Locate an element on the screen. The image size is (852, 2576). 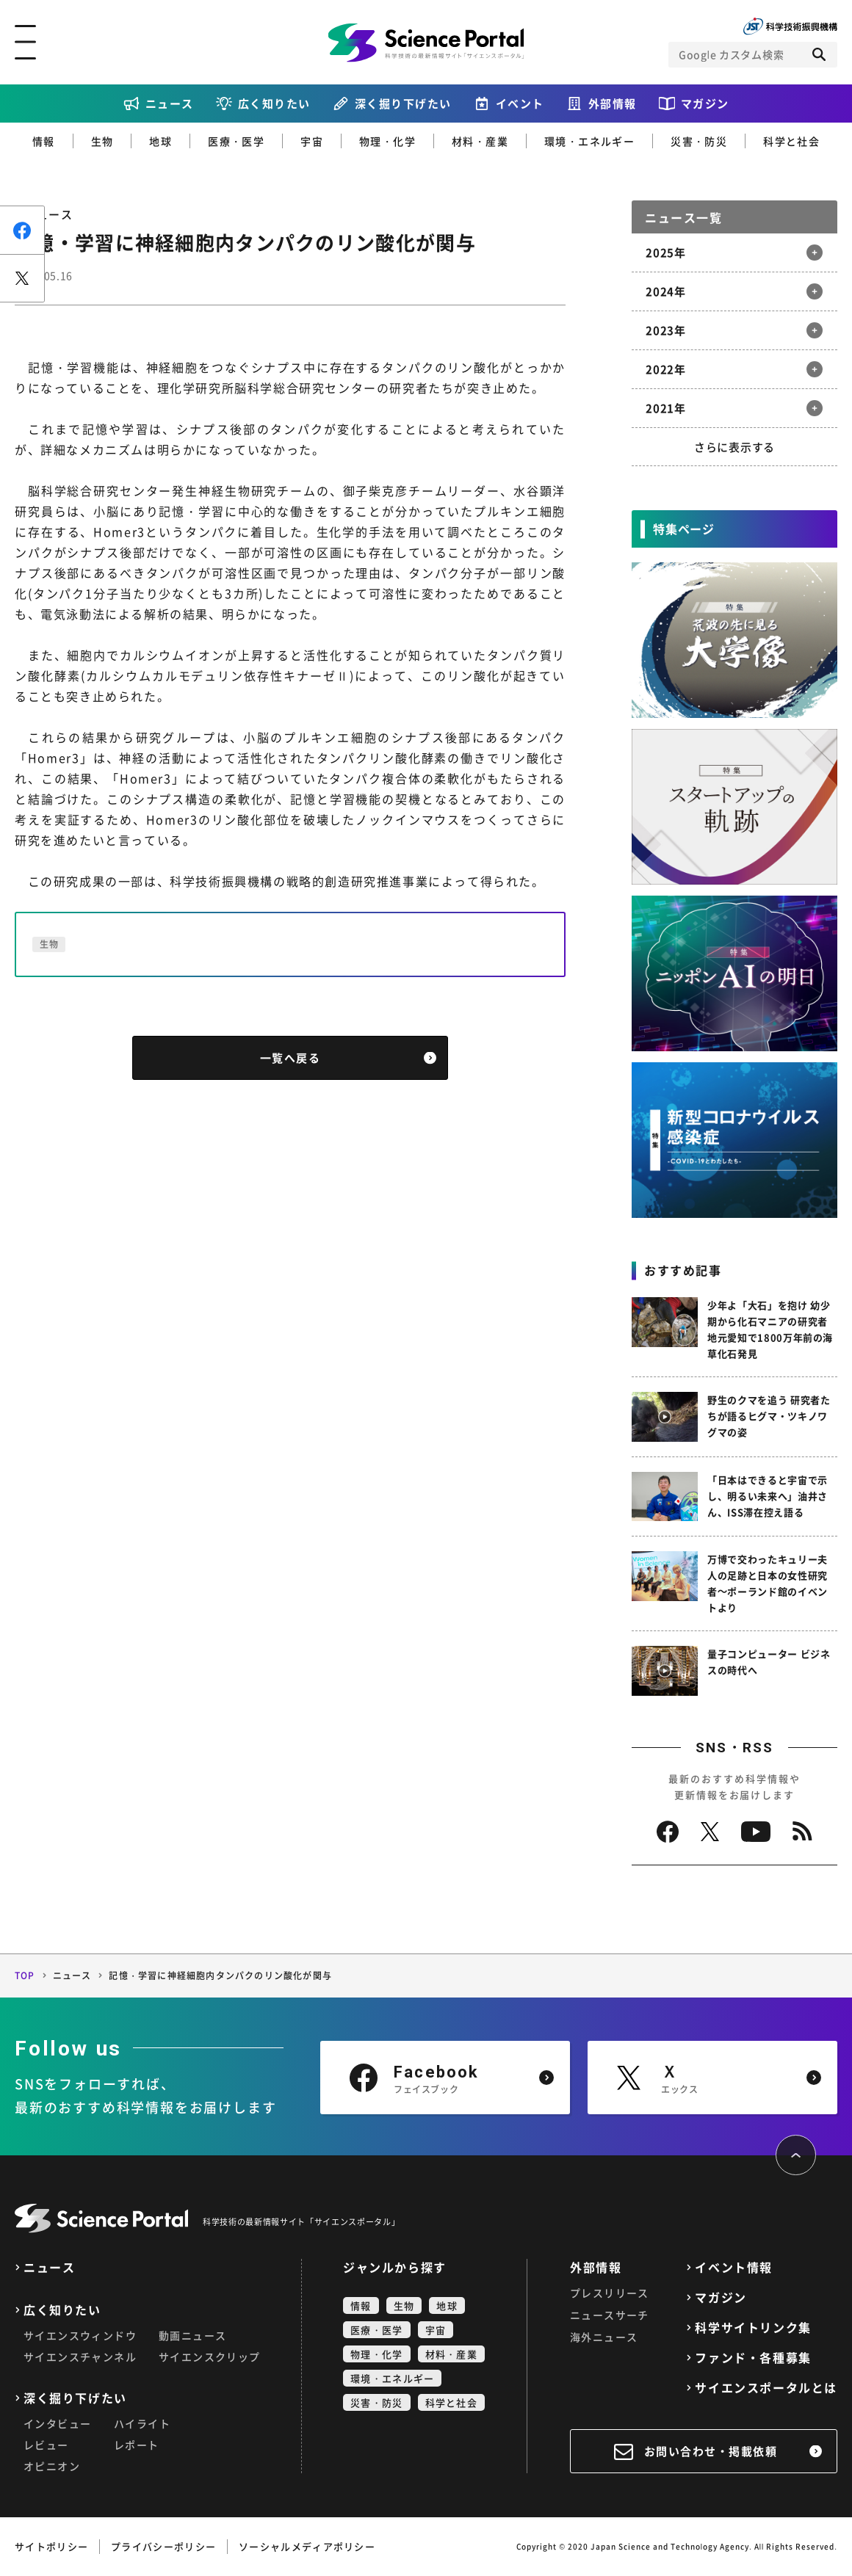
プライバシーポリシー is located at coordinates (163, 2546).